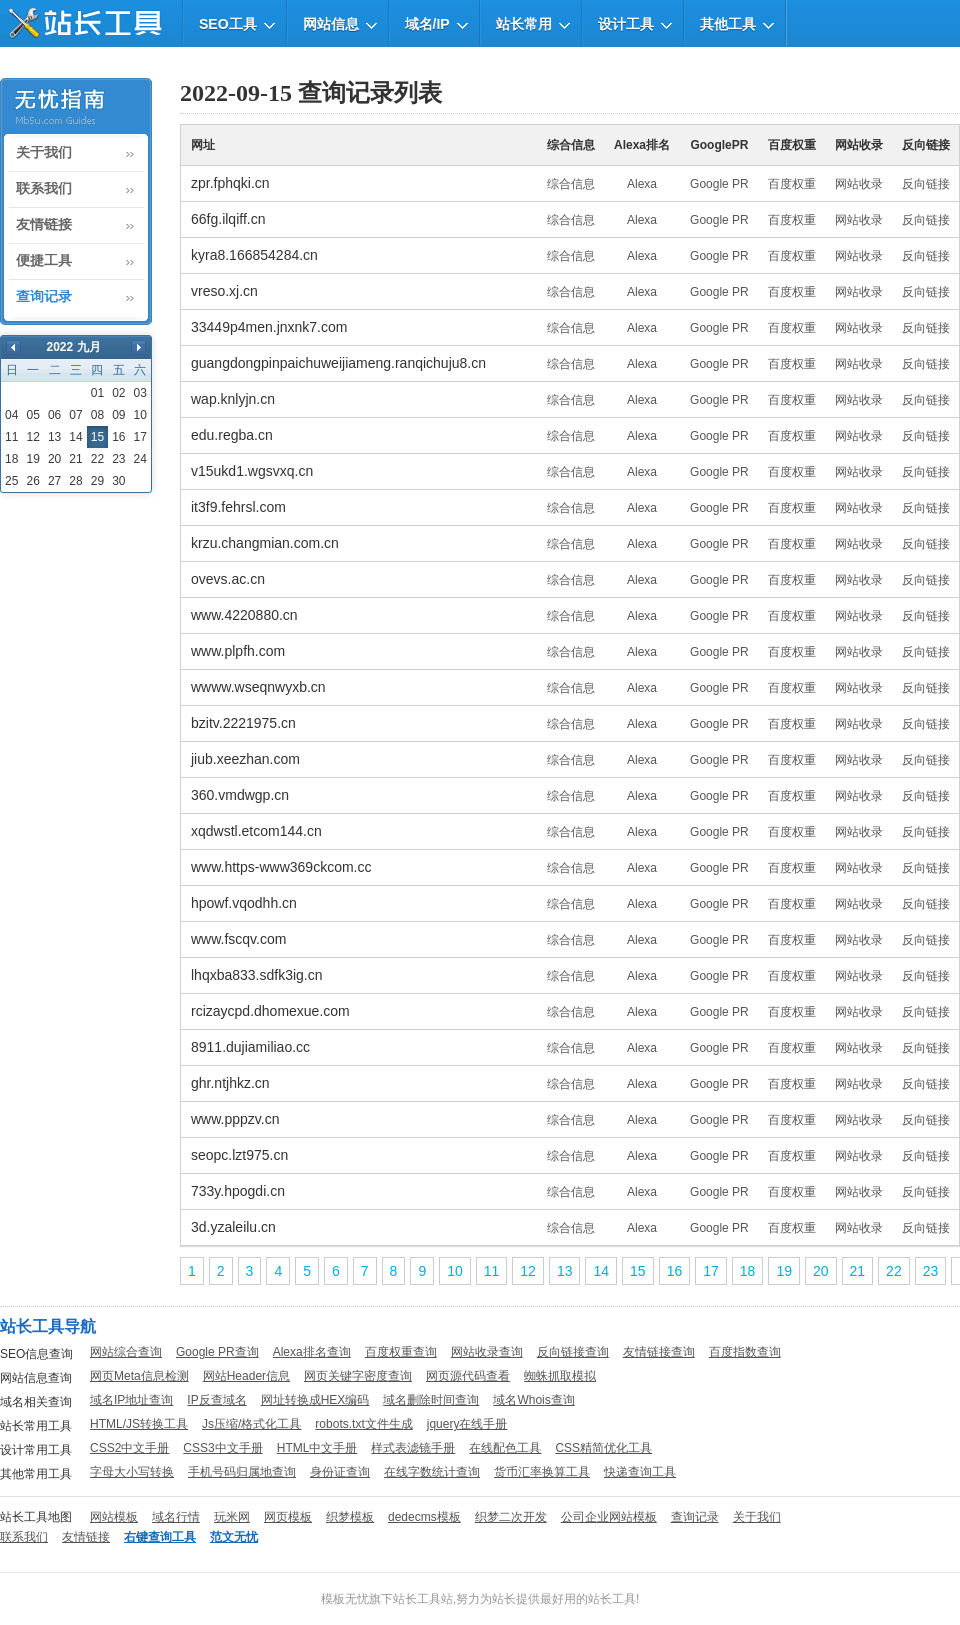 This screenshot has height=1625, width=960. Describe the element at coordinates (312, 1352) in the screenshot. I see `Alexa排名查询` at that location.